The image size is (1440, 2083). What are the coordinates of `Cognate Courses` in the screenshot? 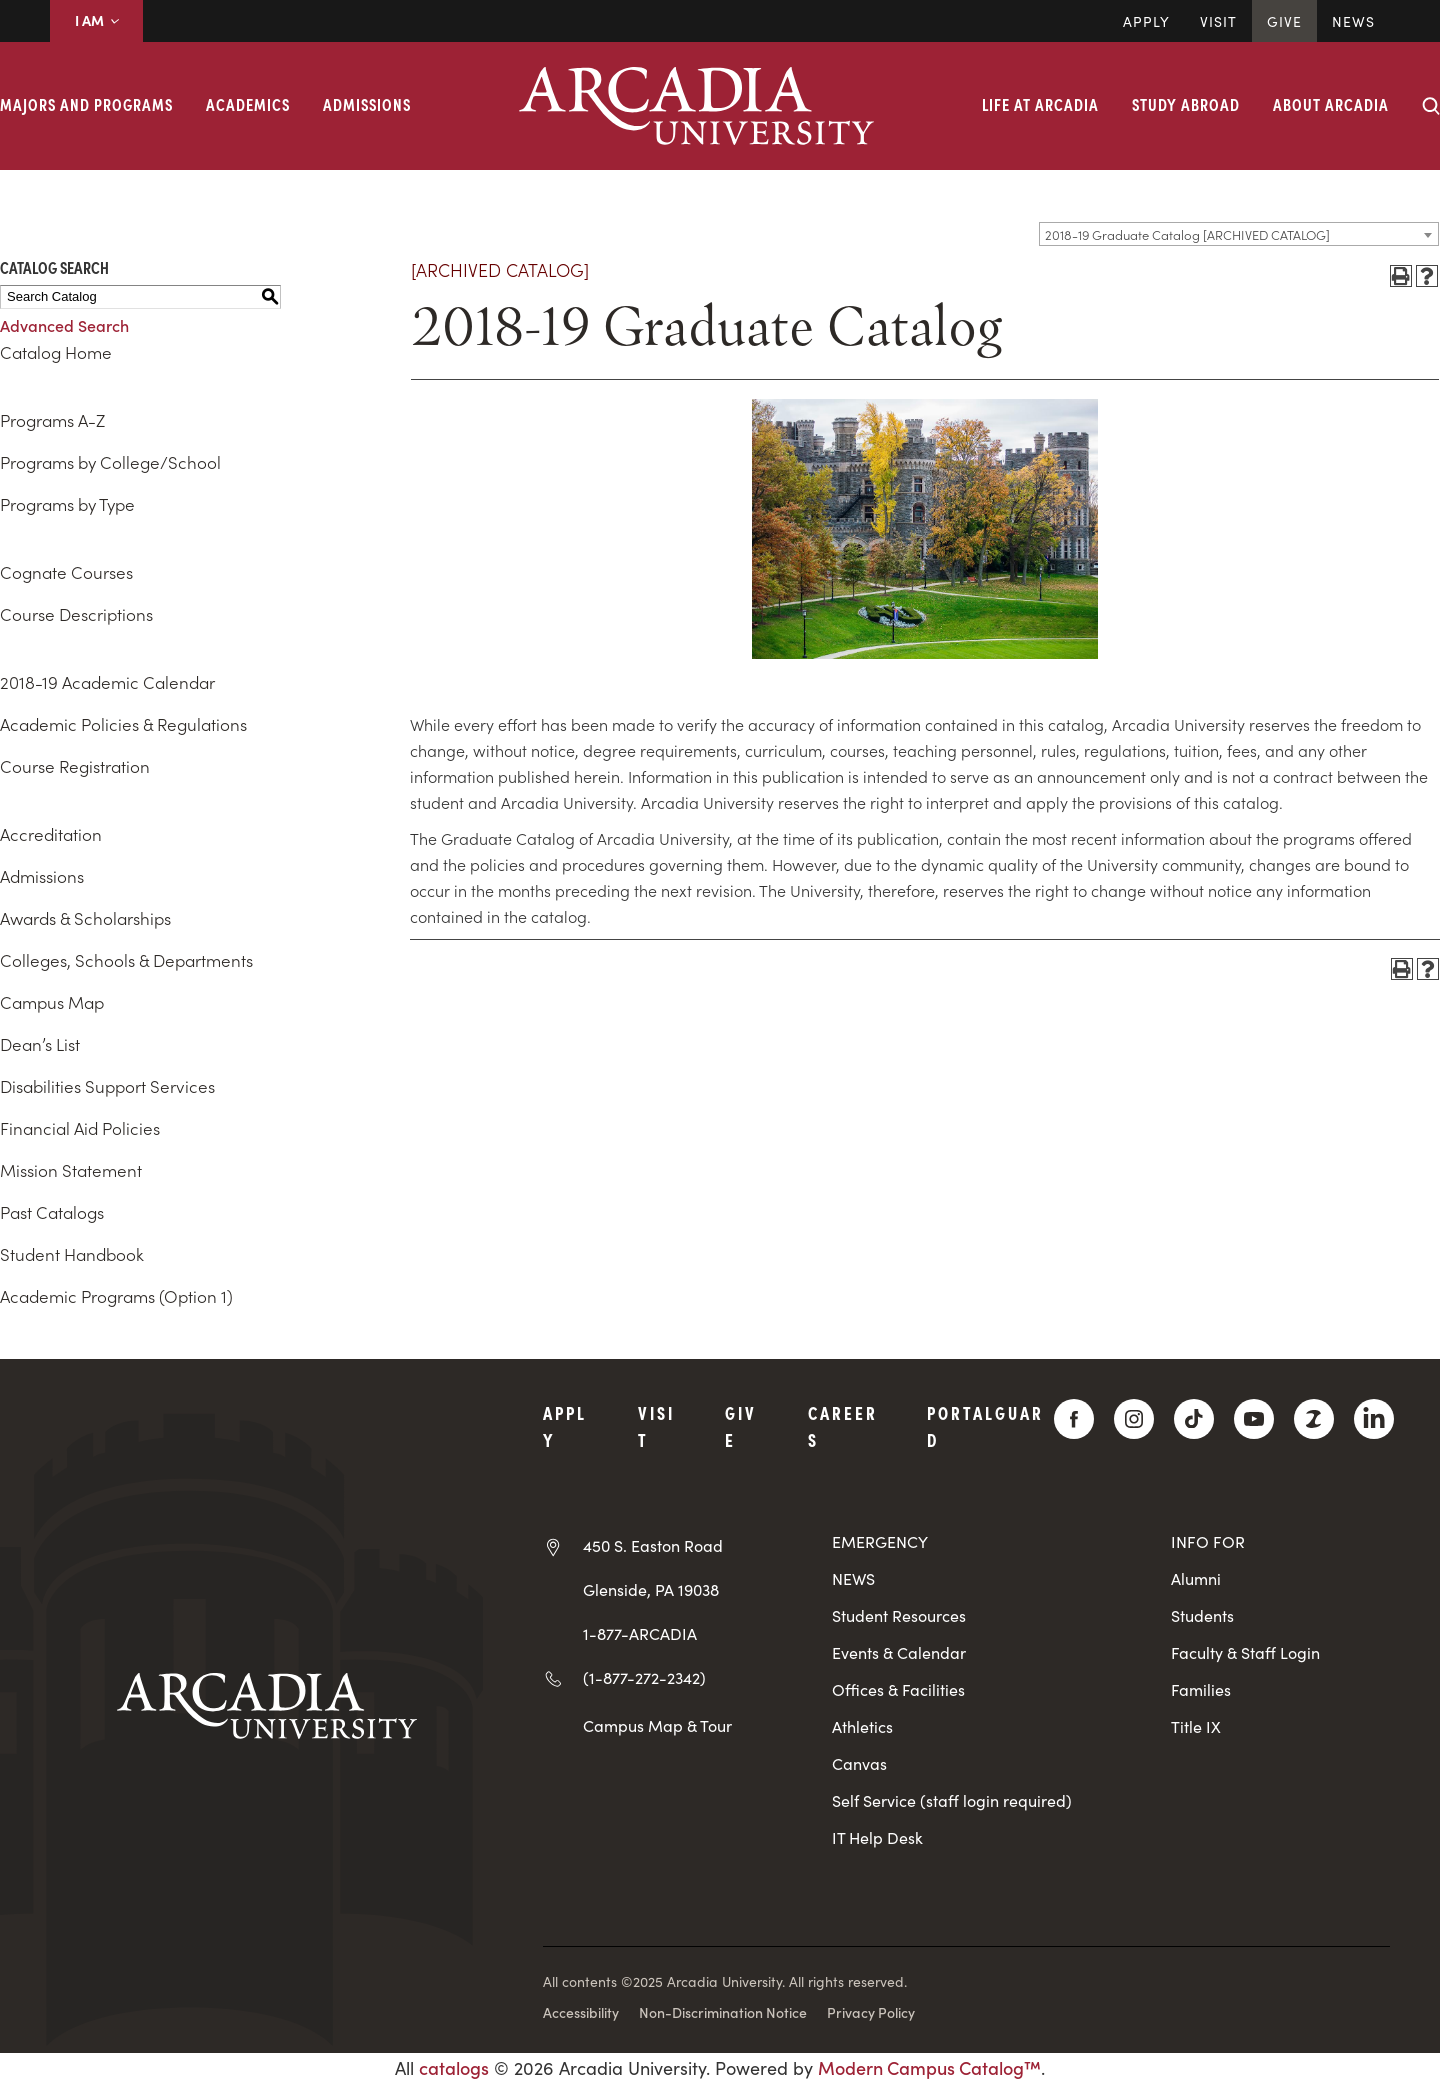 It's located at (66, 572).